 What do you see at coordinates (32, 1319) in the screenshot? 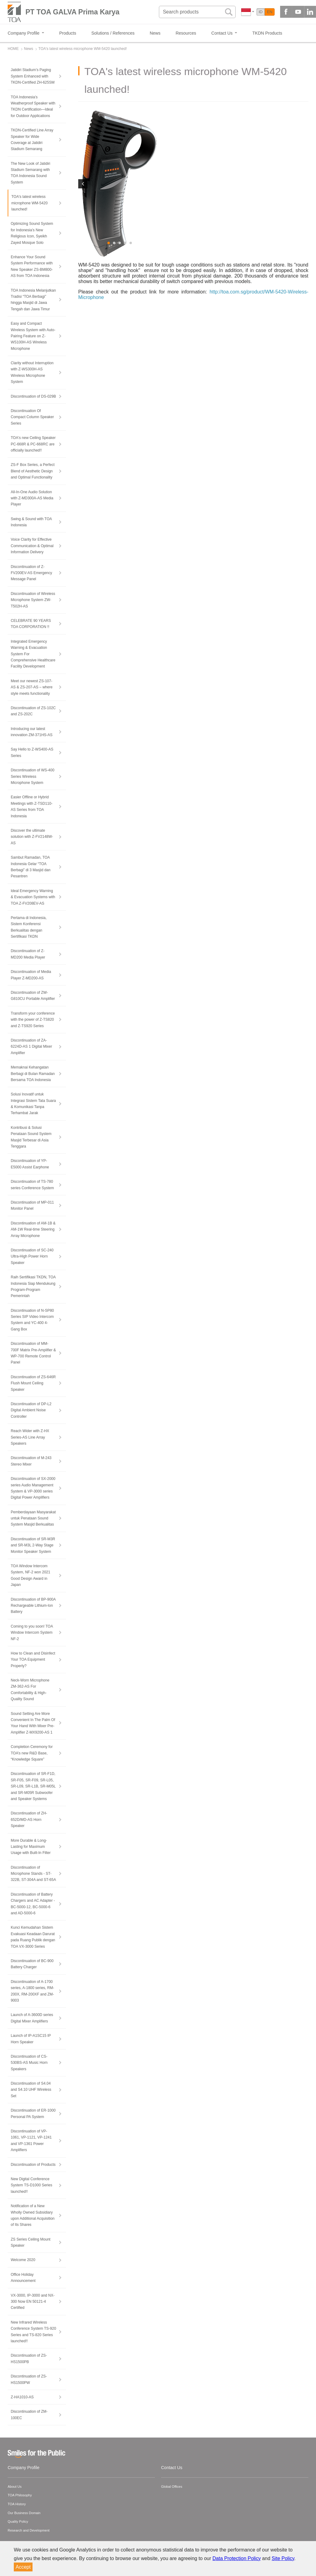
I see `Discontinuation of N-SP80 Series SIP Video Intercom System and YC-400 4-Gang Box` at bounding box center [32, 1319].